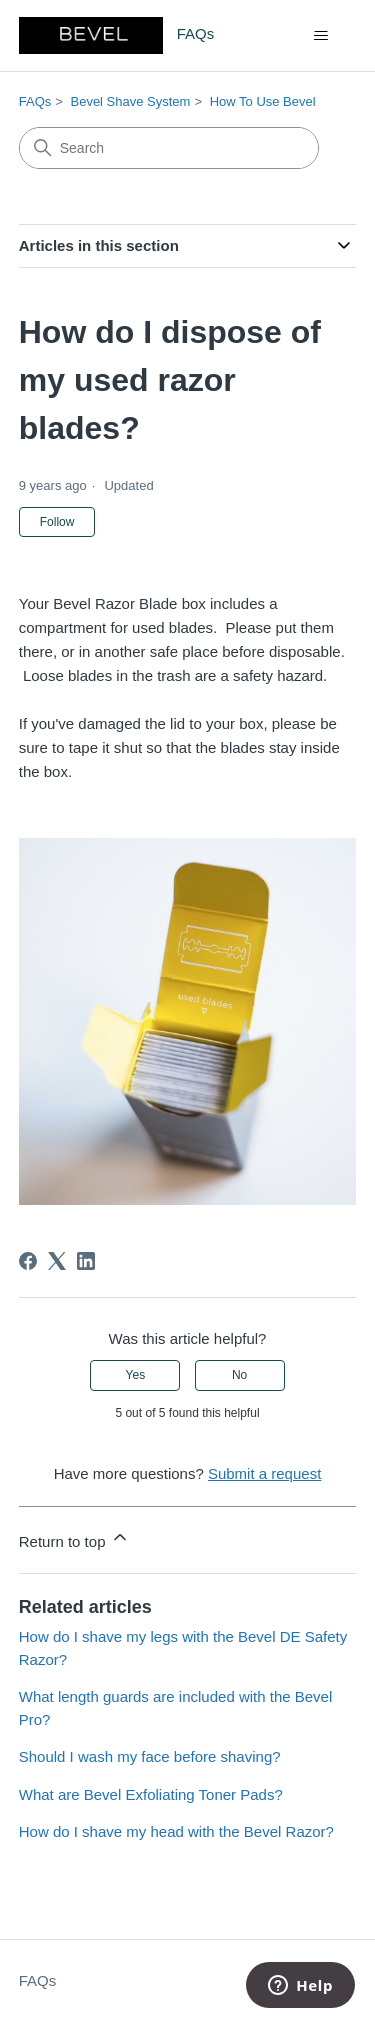  I want to click on [Facebook], so click(28, 1261).